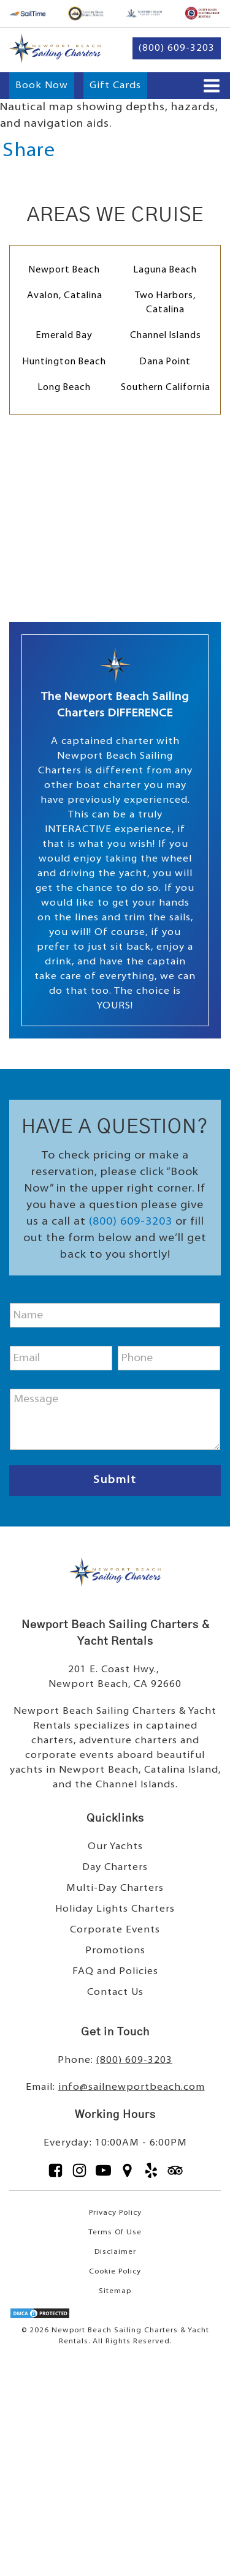 This screenshot has width=230, height=2576. What do you see at coordinates (115, 1951) in the screenshot?
I see `Promotions` at bounding box center [115, 1951].